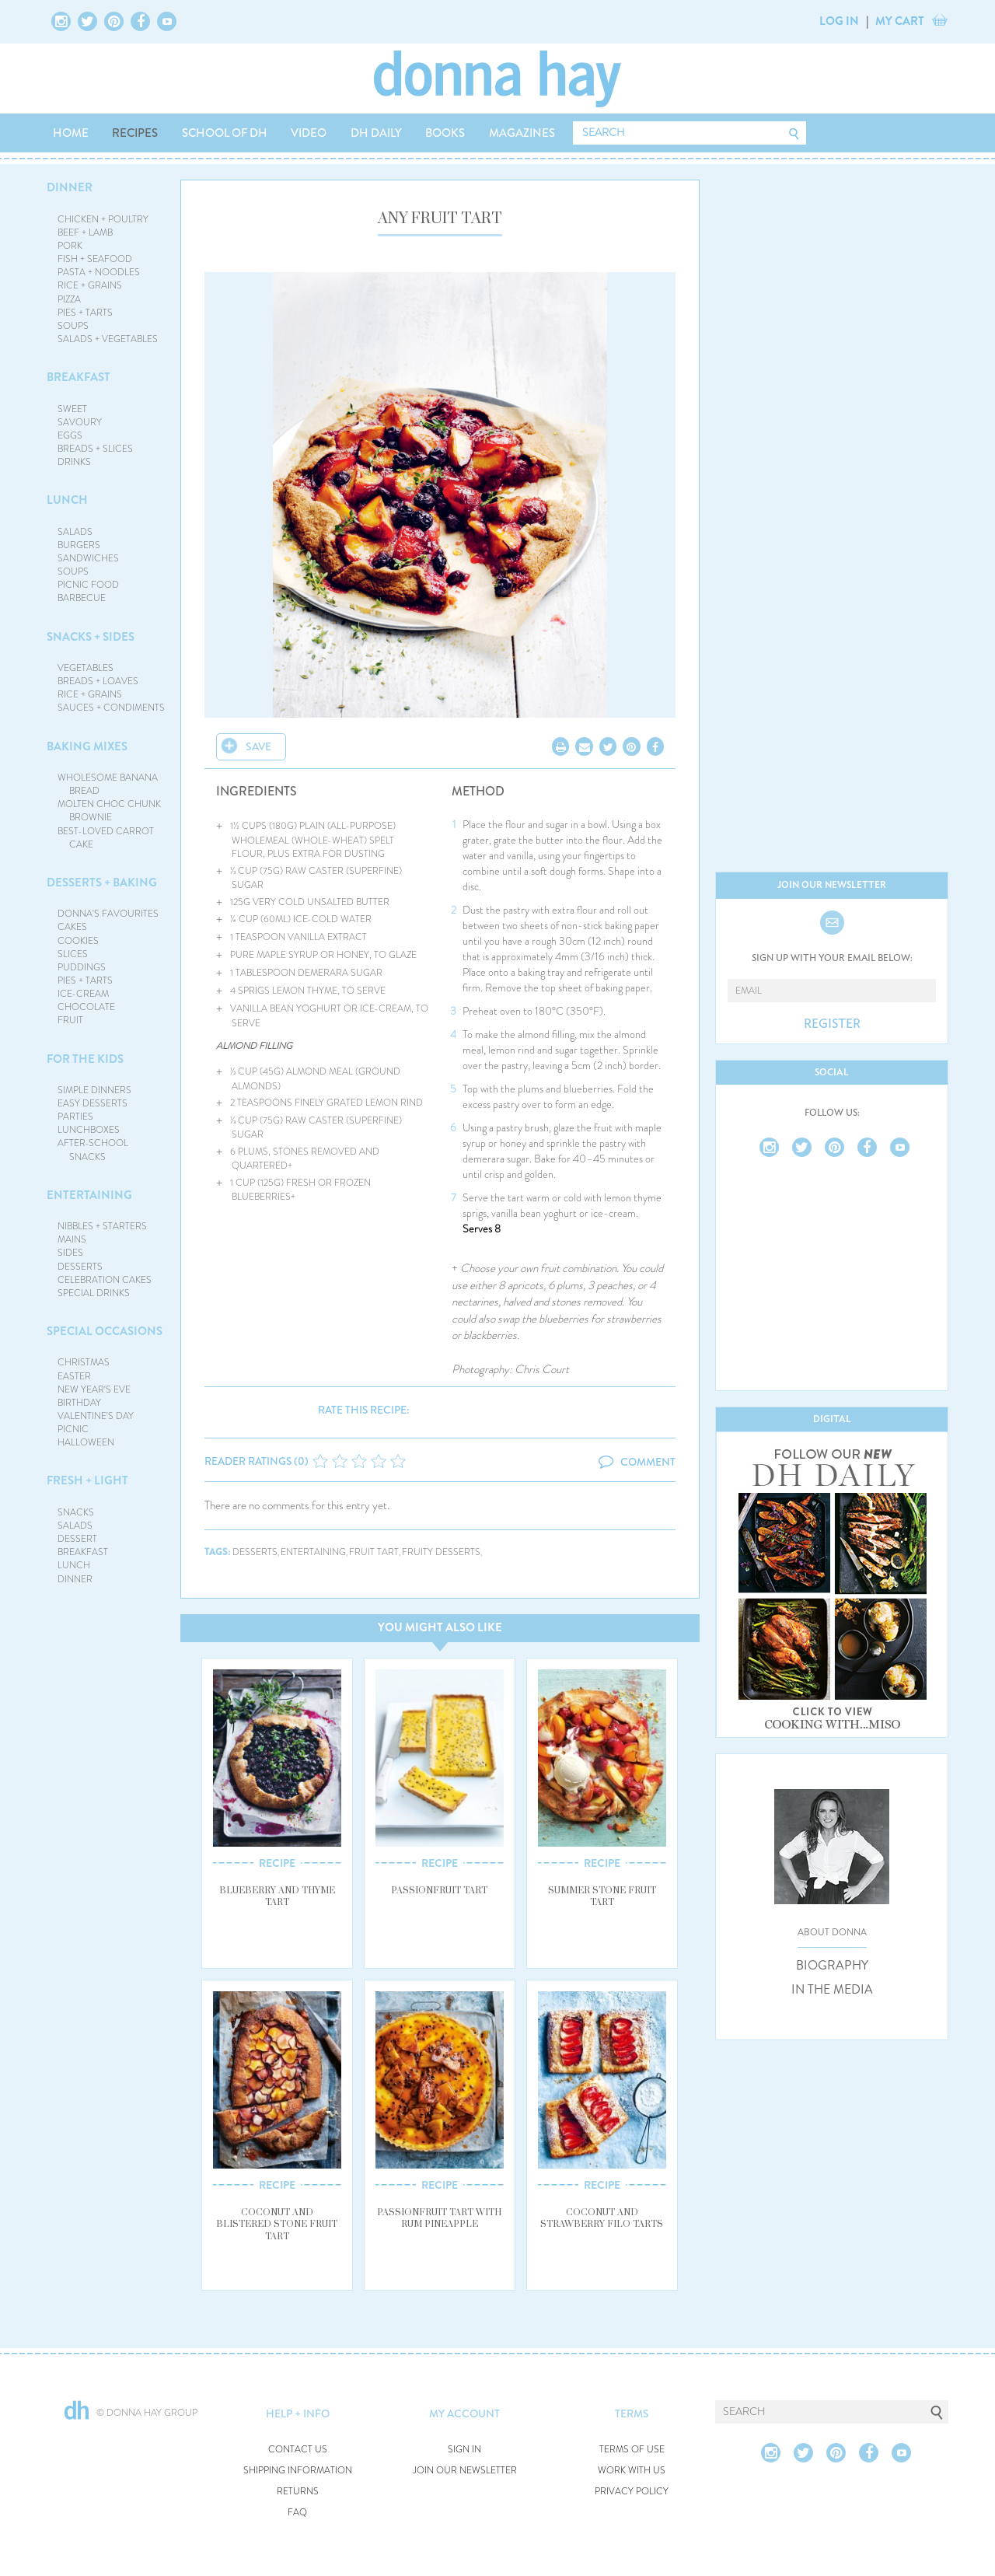  I want to click on SIDES, so click(70, 1253).